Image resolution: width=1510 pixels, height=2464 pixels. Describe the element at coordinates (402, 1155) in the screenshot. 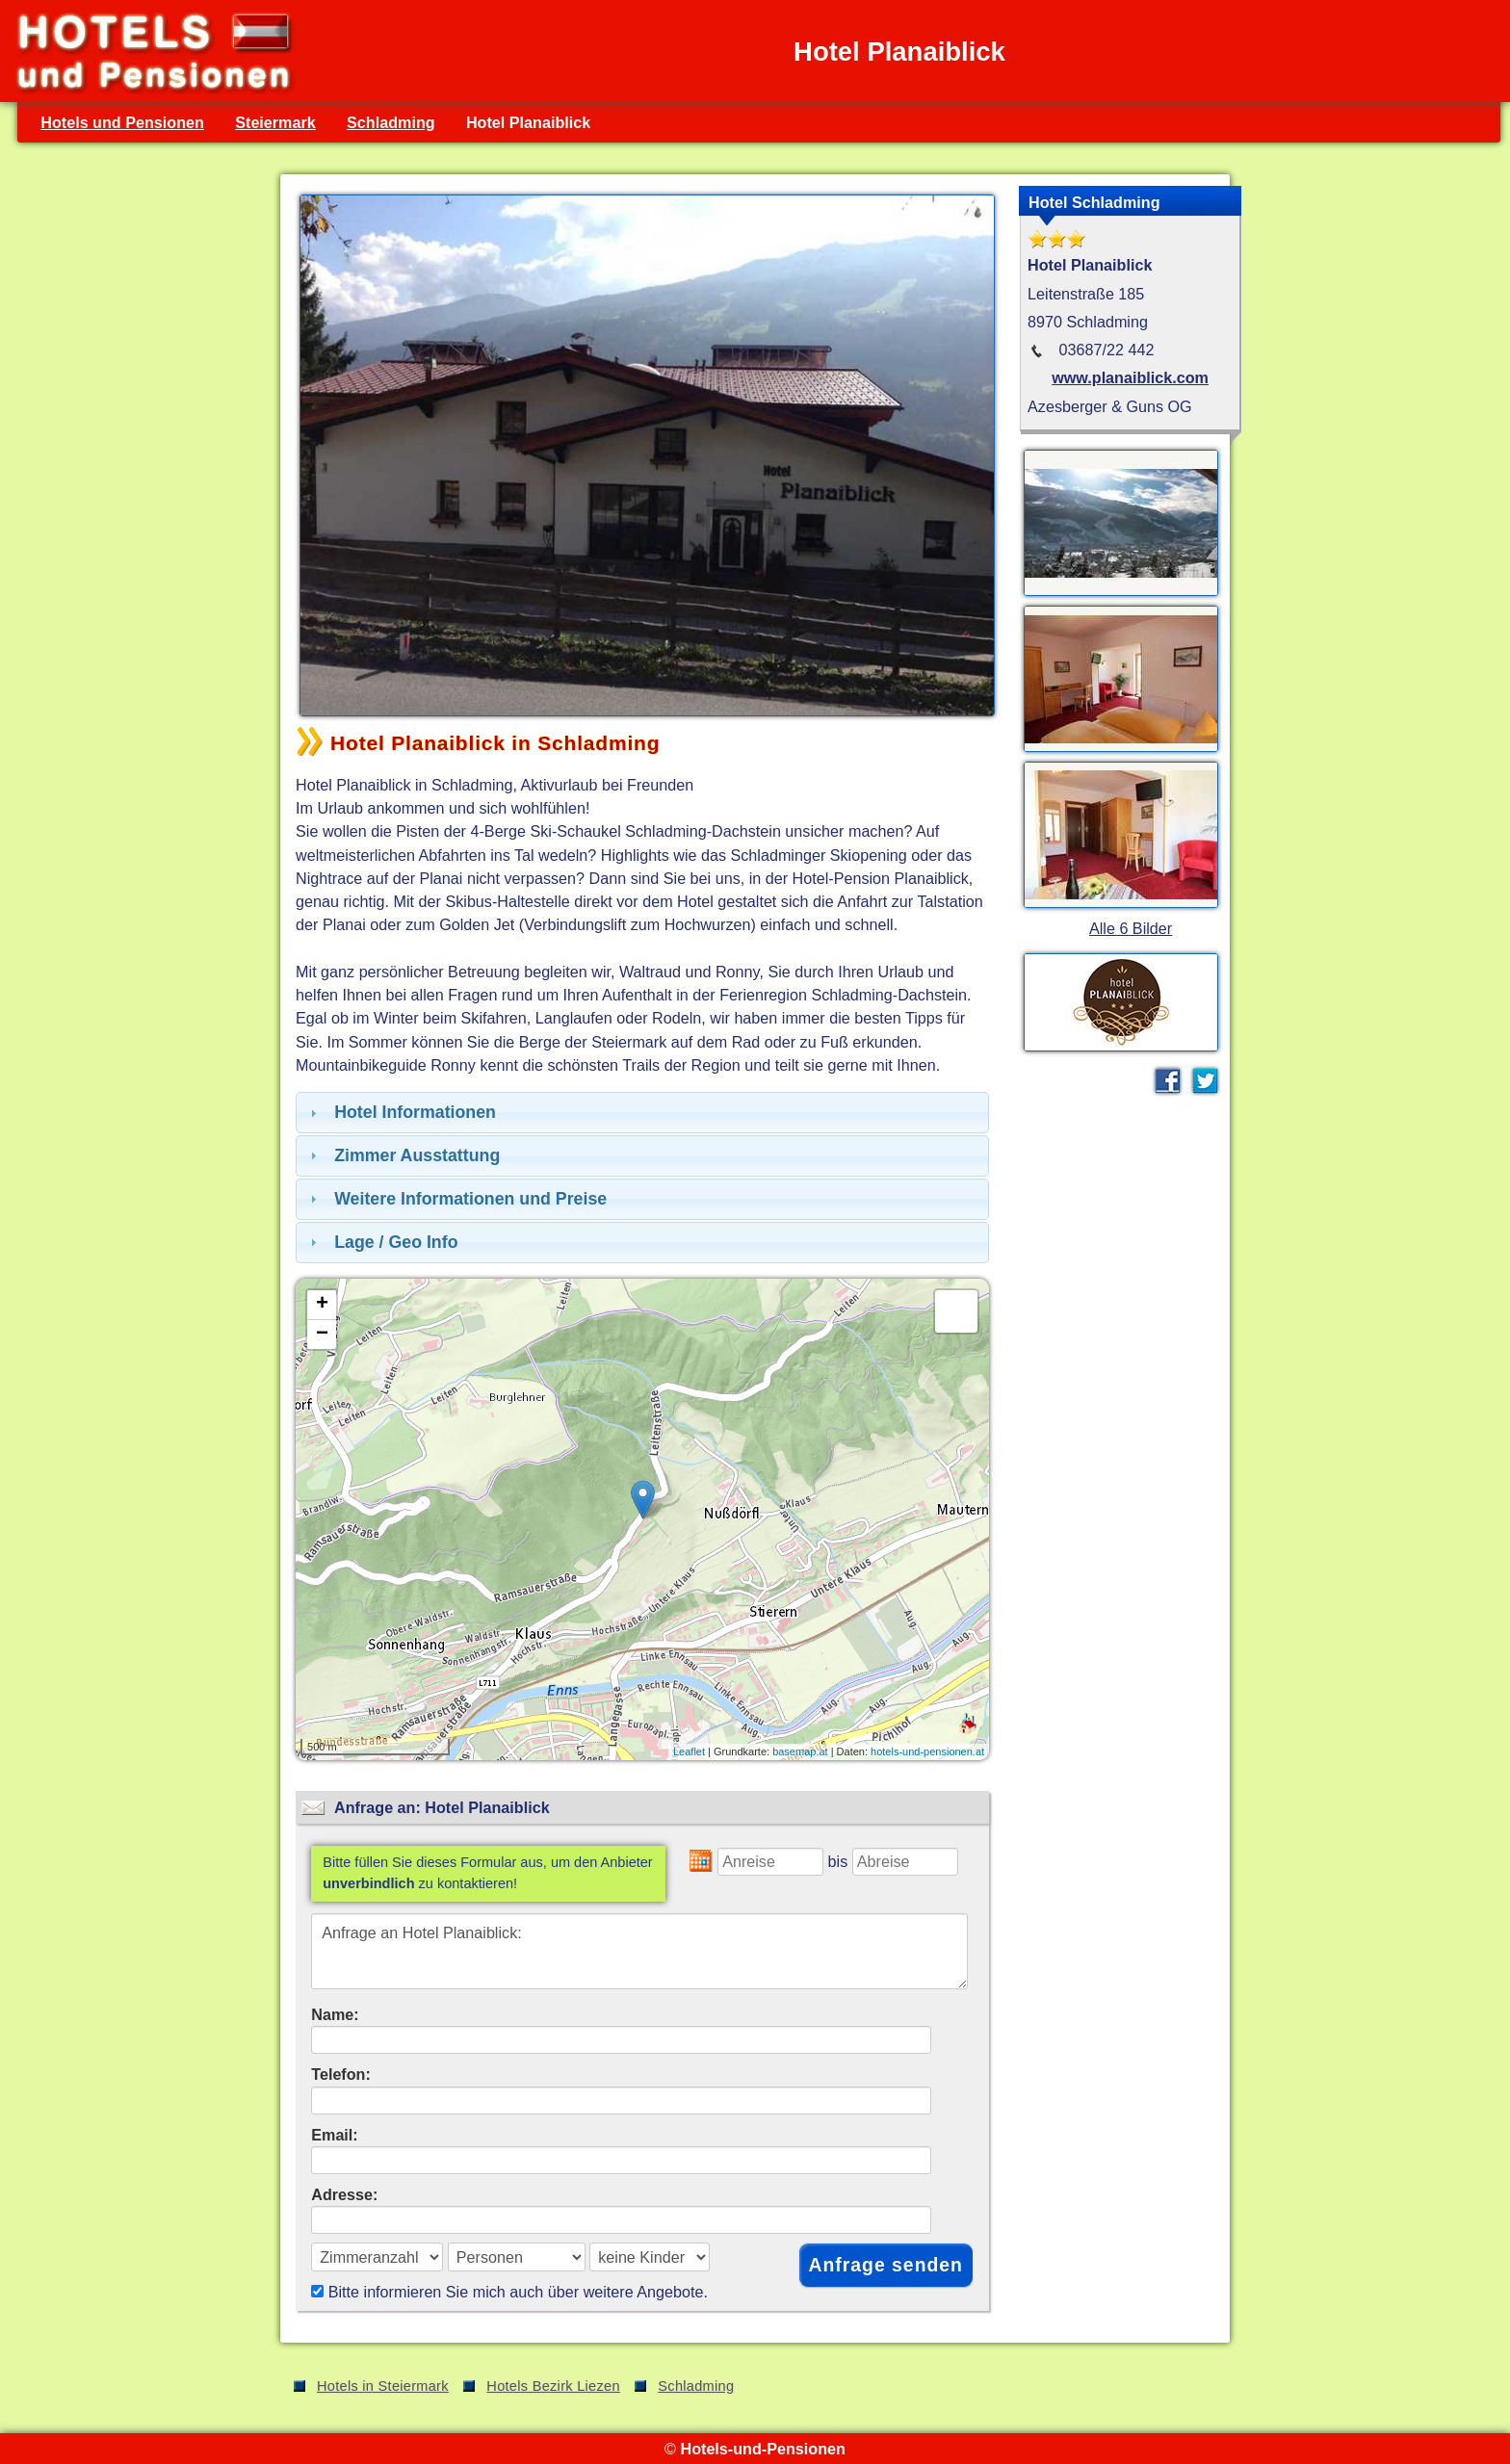

I see `Zimmer Ausstattung [tab]` at that location.